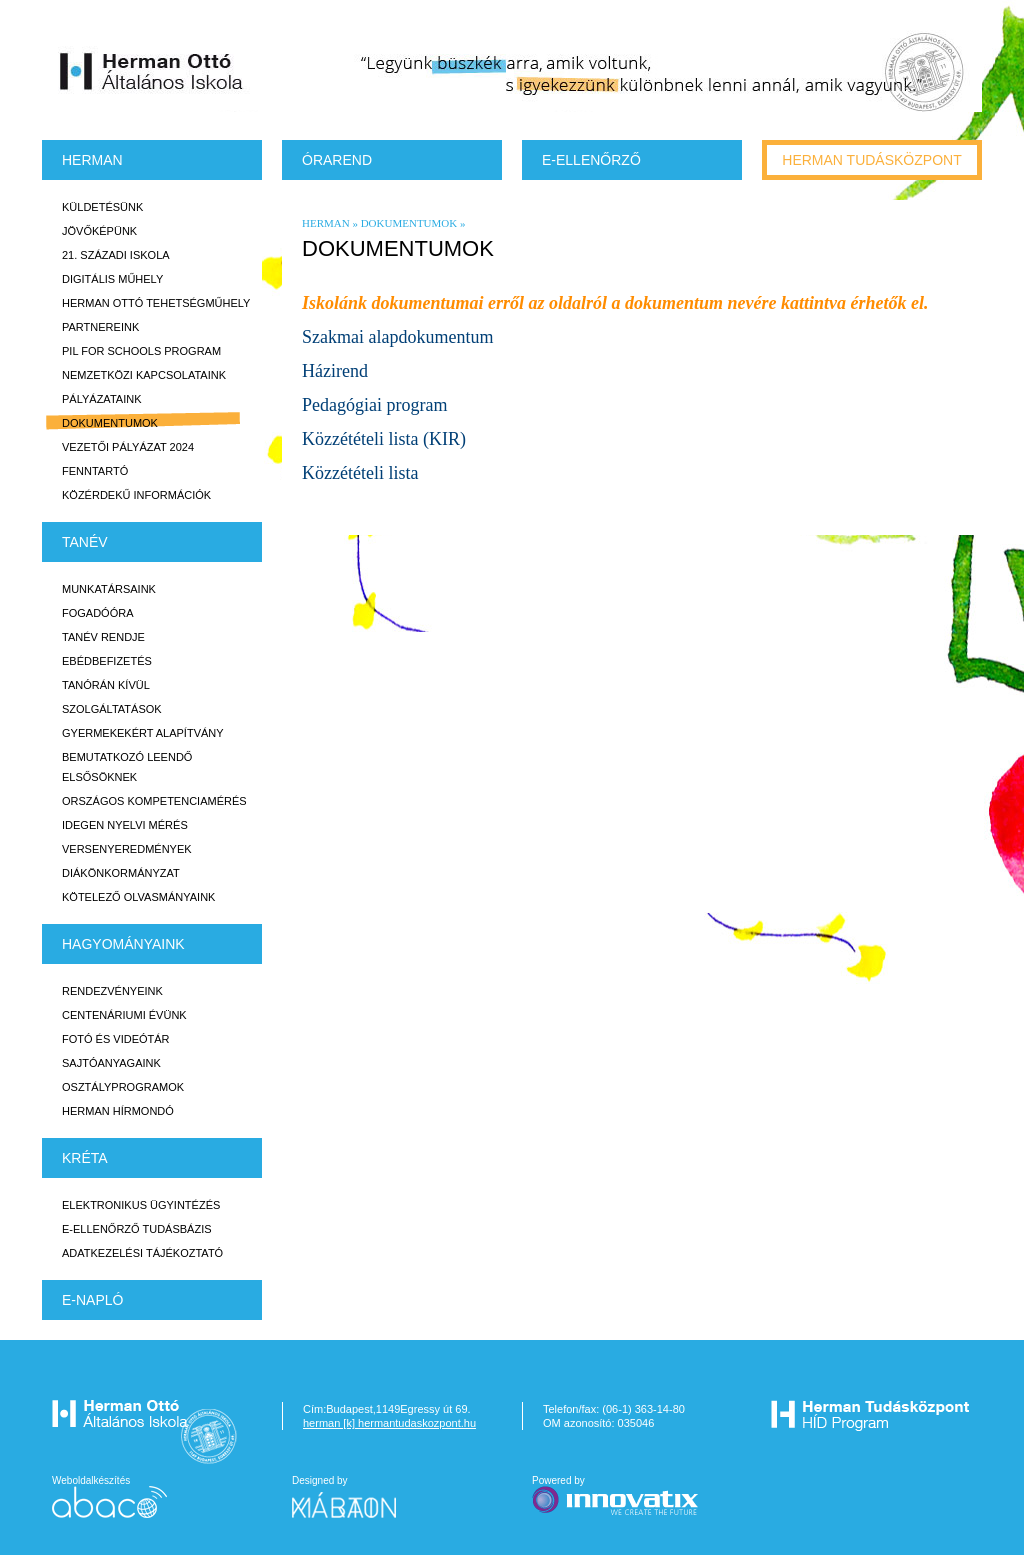  Describe the element at coordinates (112, 709) in the screenshot. I see `Szolgáltatások` at that location.